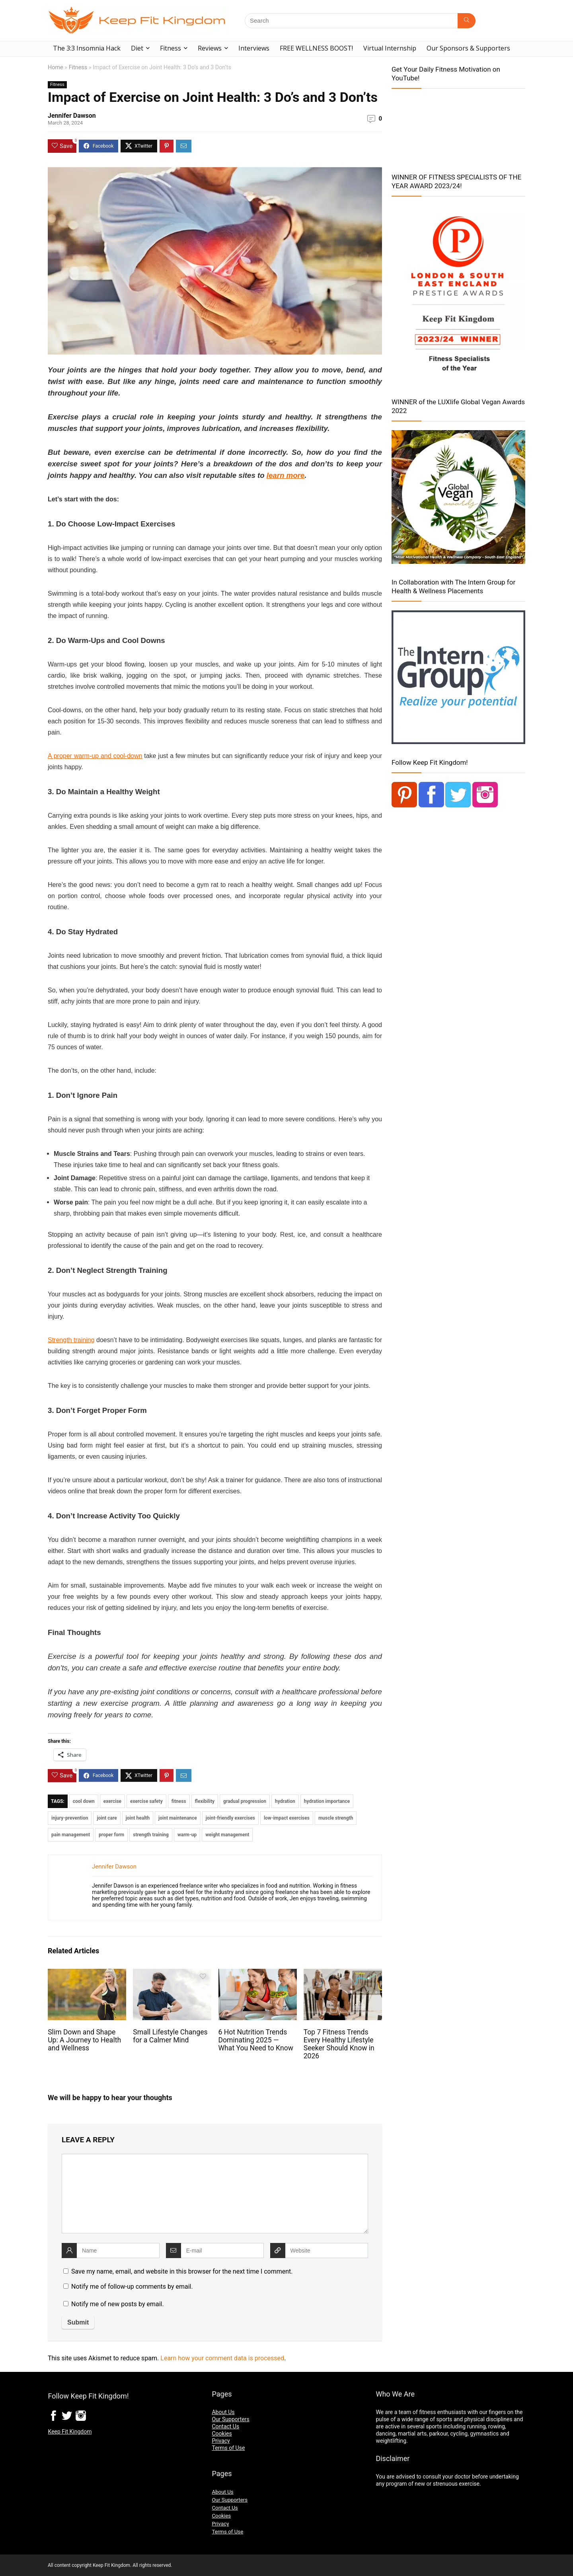 This screenshot has width=573, height=2576. What do you see at coordinates (146, 1801) in the screenshot?
I see `exercise safety` at bounding box center [146, 1801].